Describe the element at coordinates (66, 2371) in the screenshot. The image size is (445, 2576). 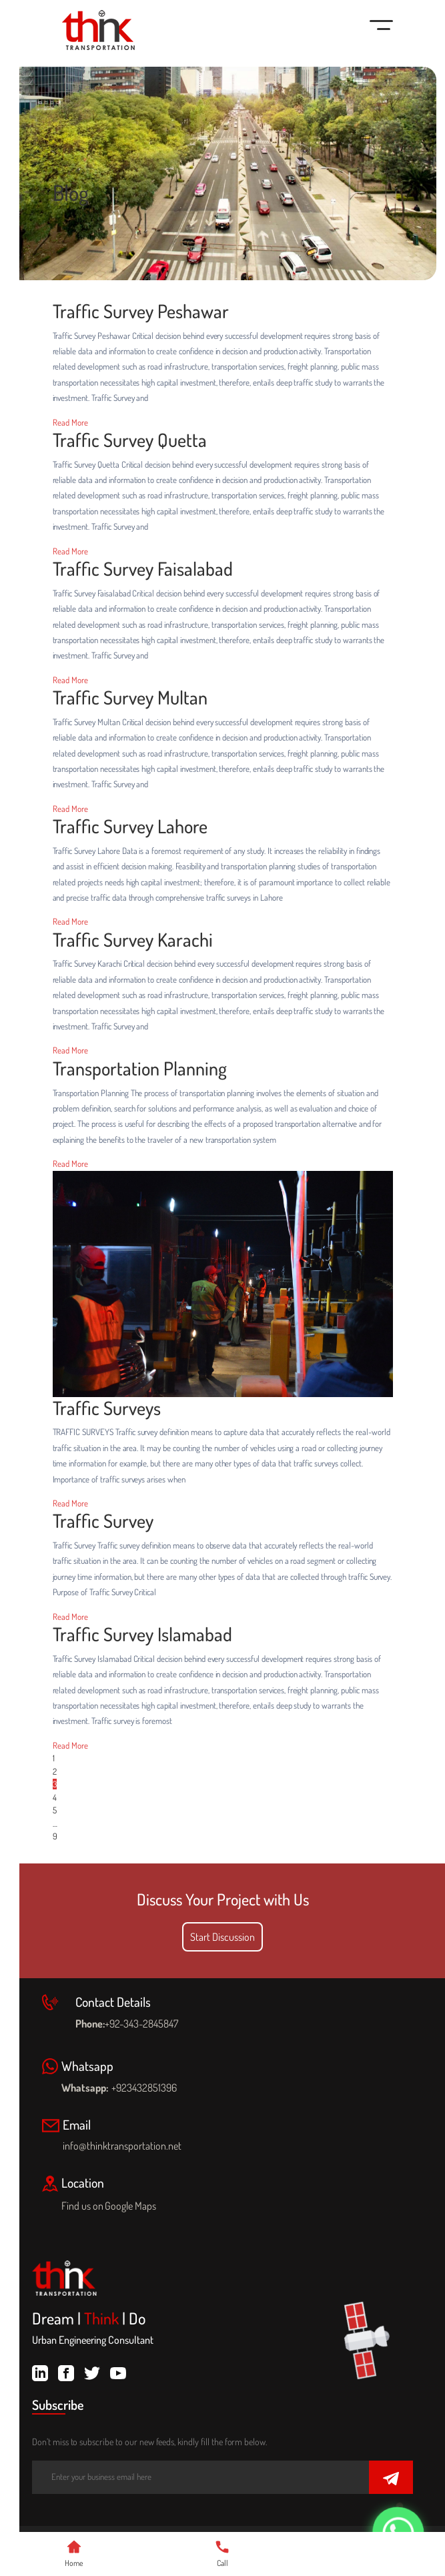
I see `[facebook]` at that location.